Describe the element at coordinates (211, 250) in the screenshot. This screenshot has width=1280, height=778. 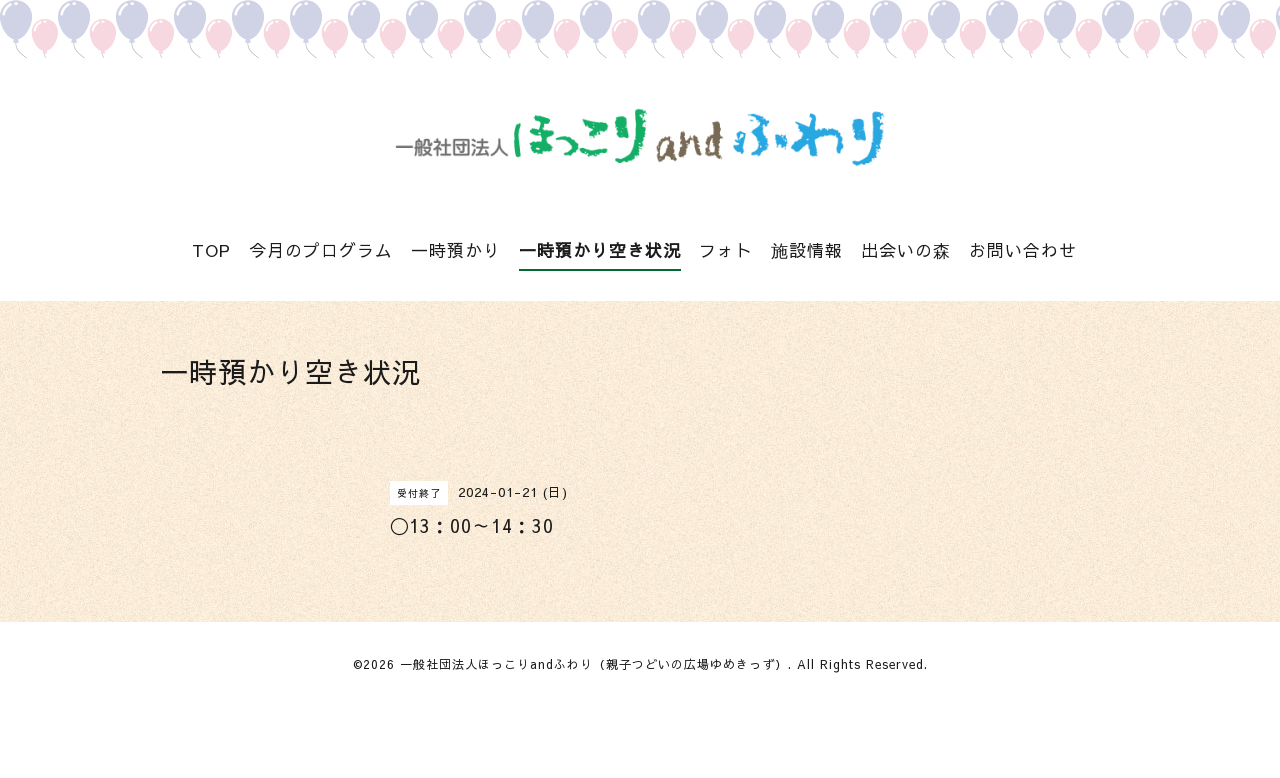
I see `TOP` at that location.